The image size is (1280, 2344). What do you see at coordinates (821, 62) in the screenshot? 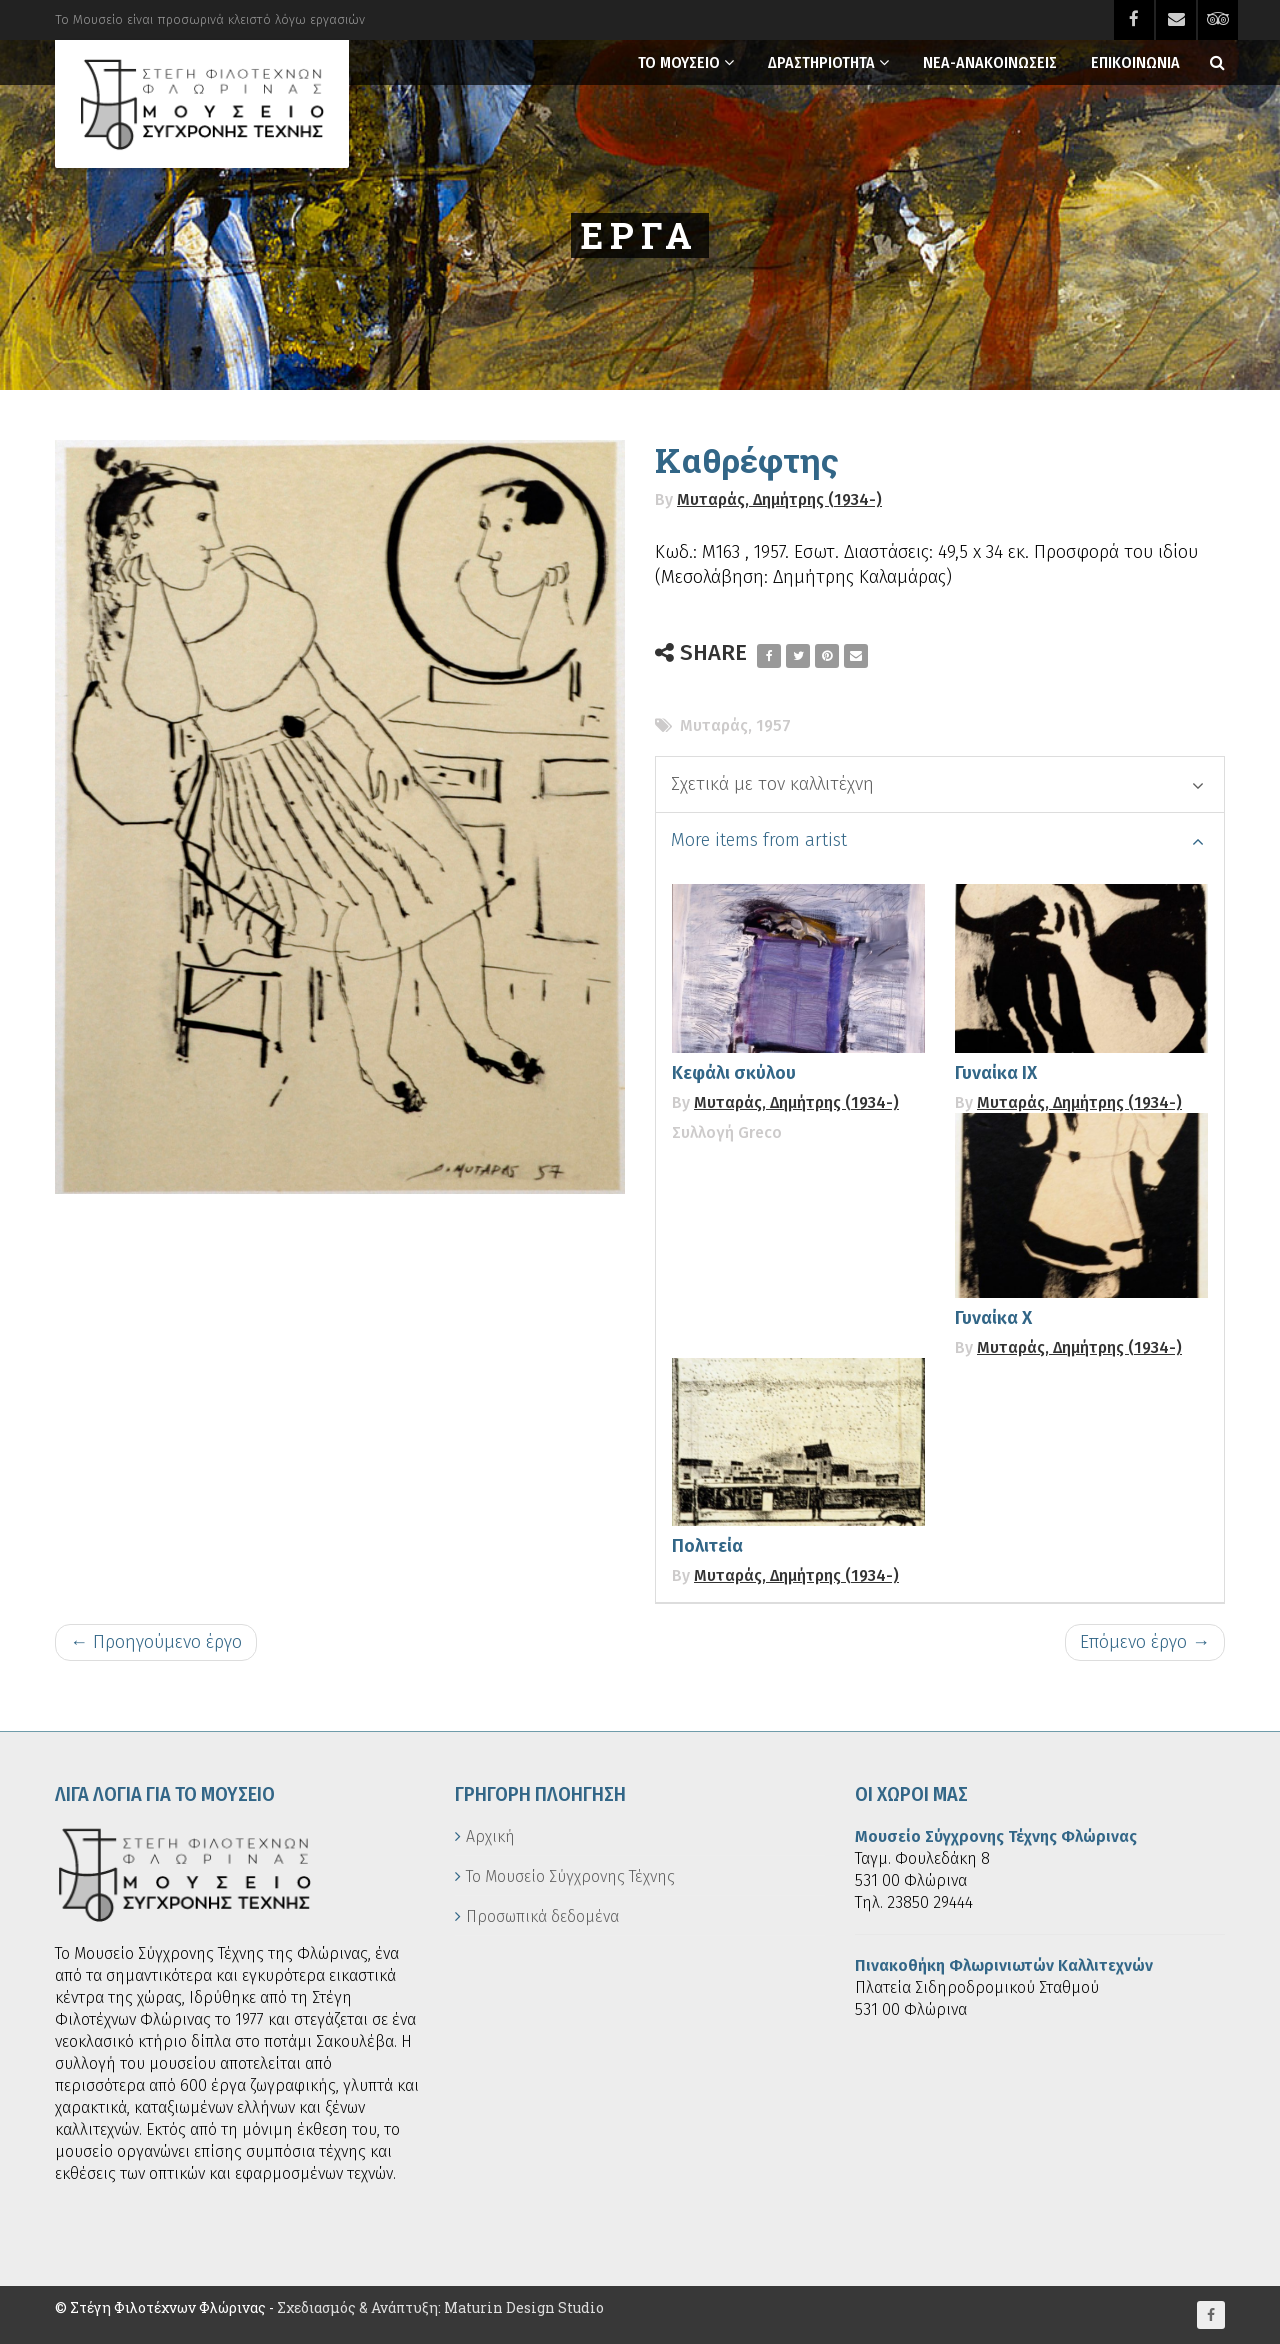
I see `Δραστηριοτητα` at bounding box center [821, 62].